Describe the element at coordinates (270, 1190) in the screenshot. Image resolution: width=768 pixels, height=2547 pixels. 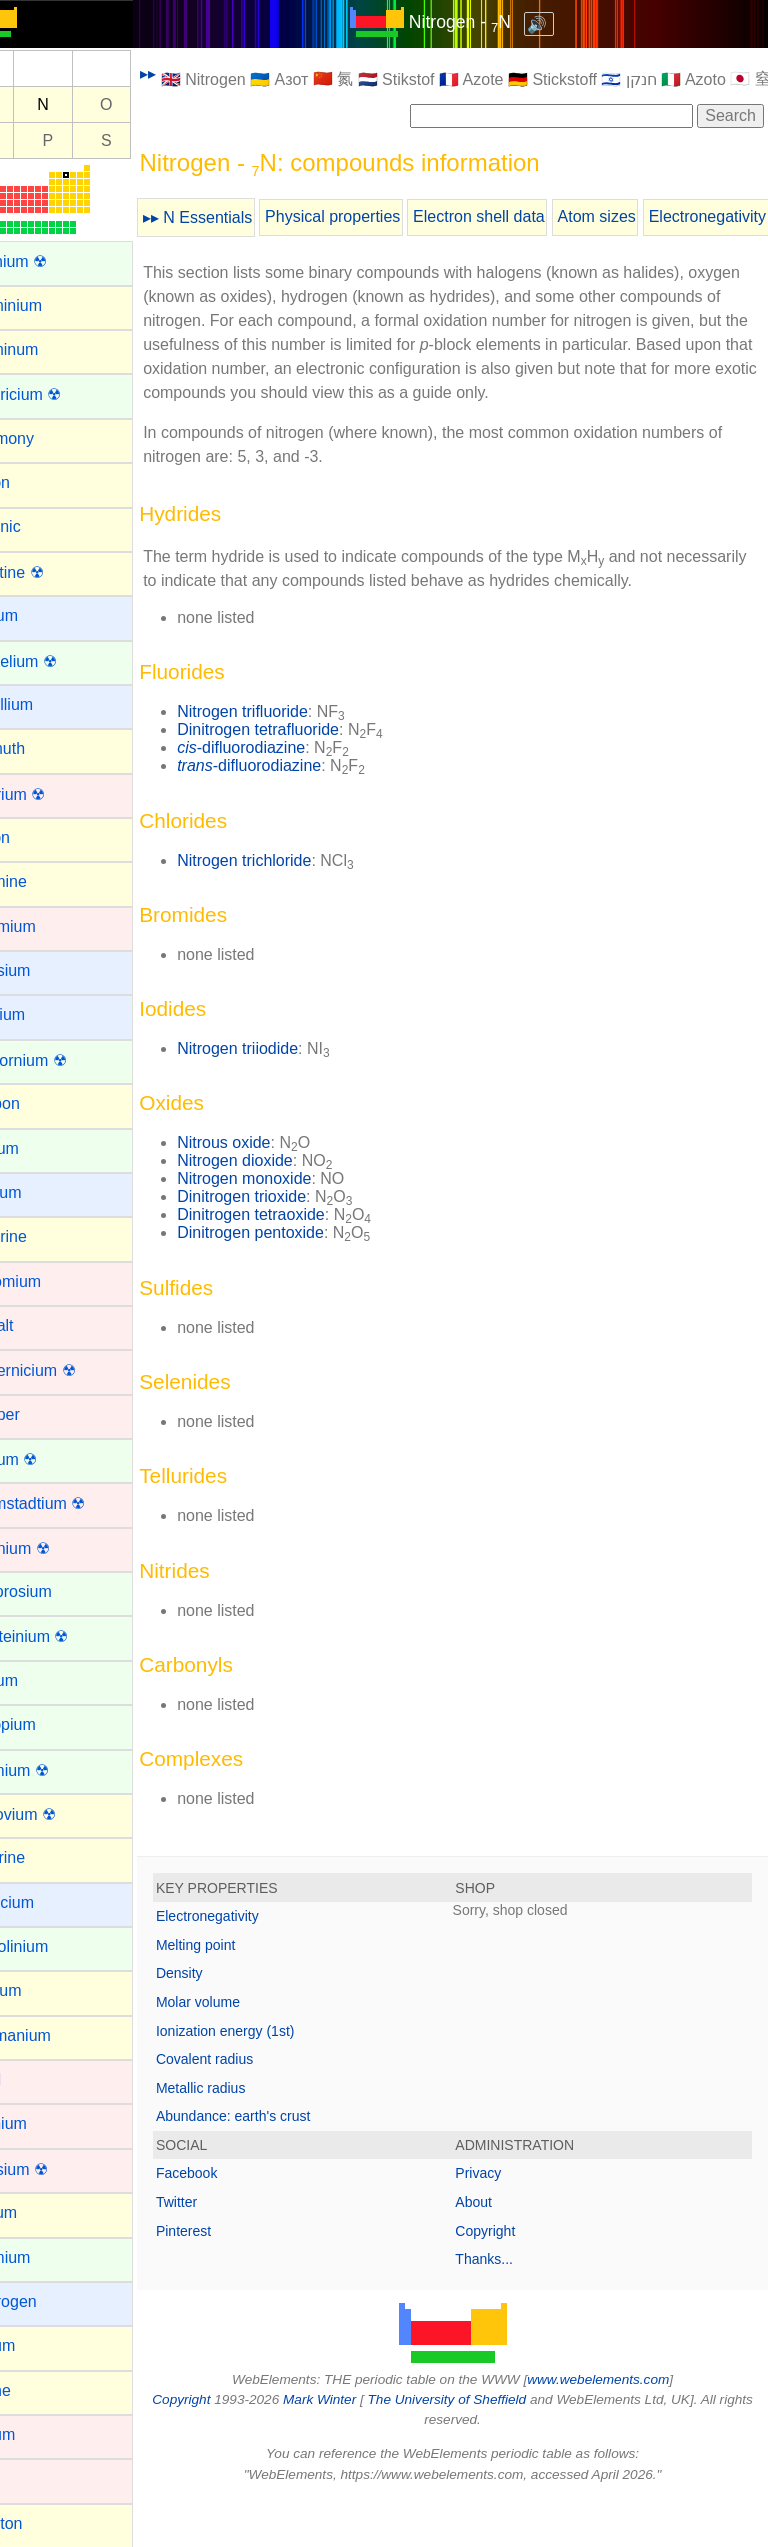
I see `Nitrous oxide` at that location.